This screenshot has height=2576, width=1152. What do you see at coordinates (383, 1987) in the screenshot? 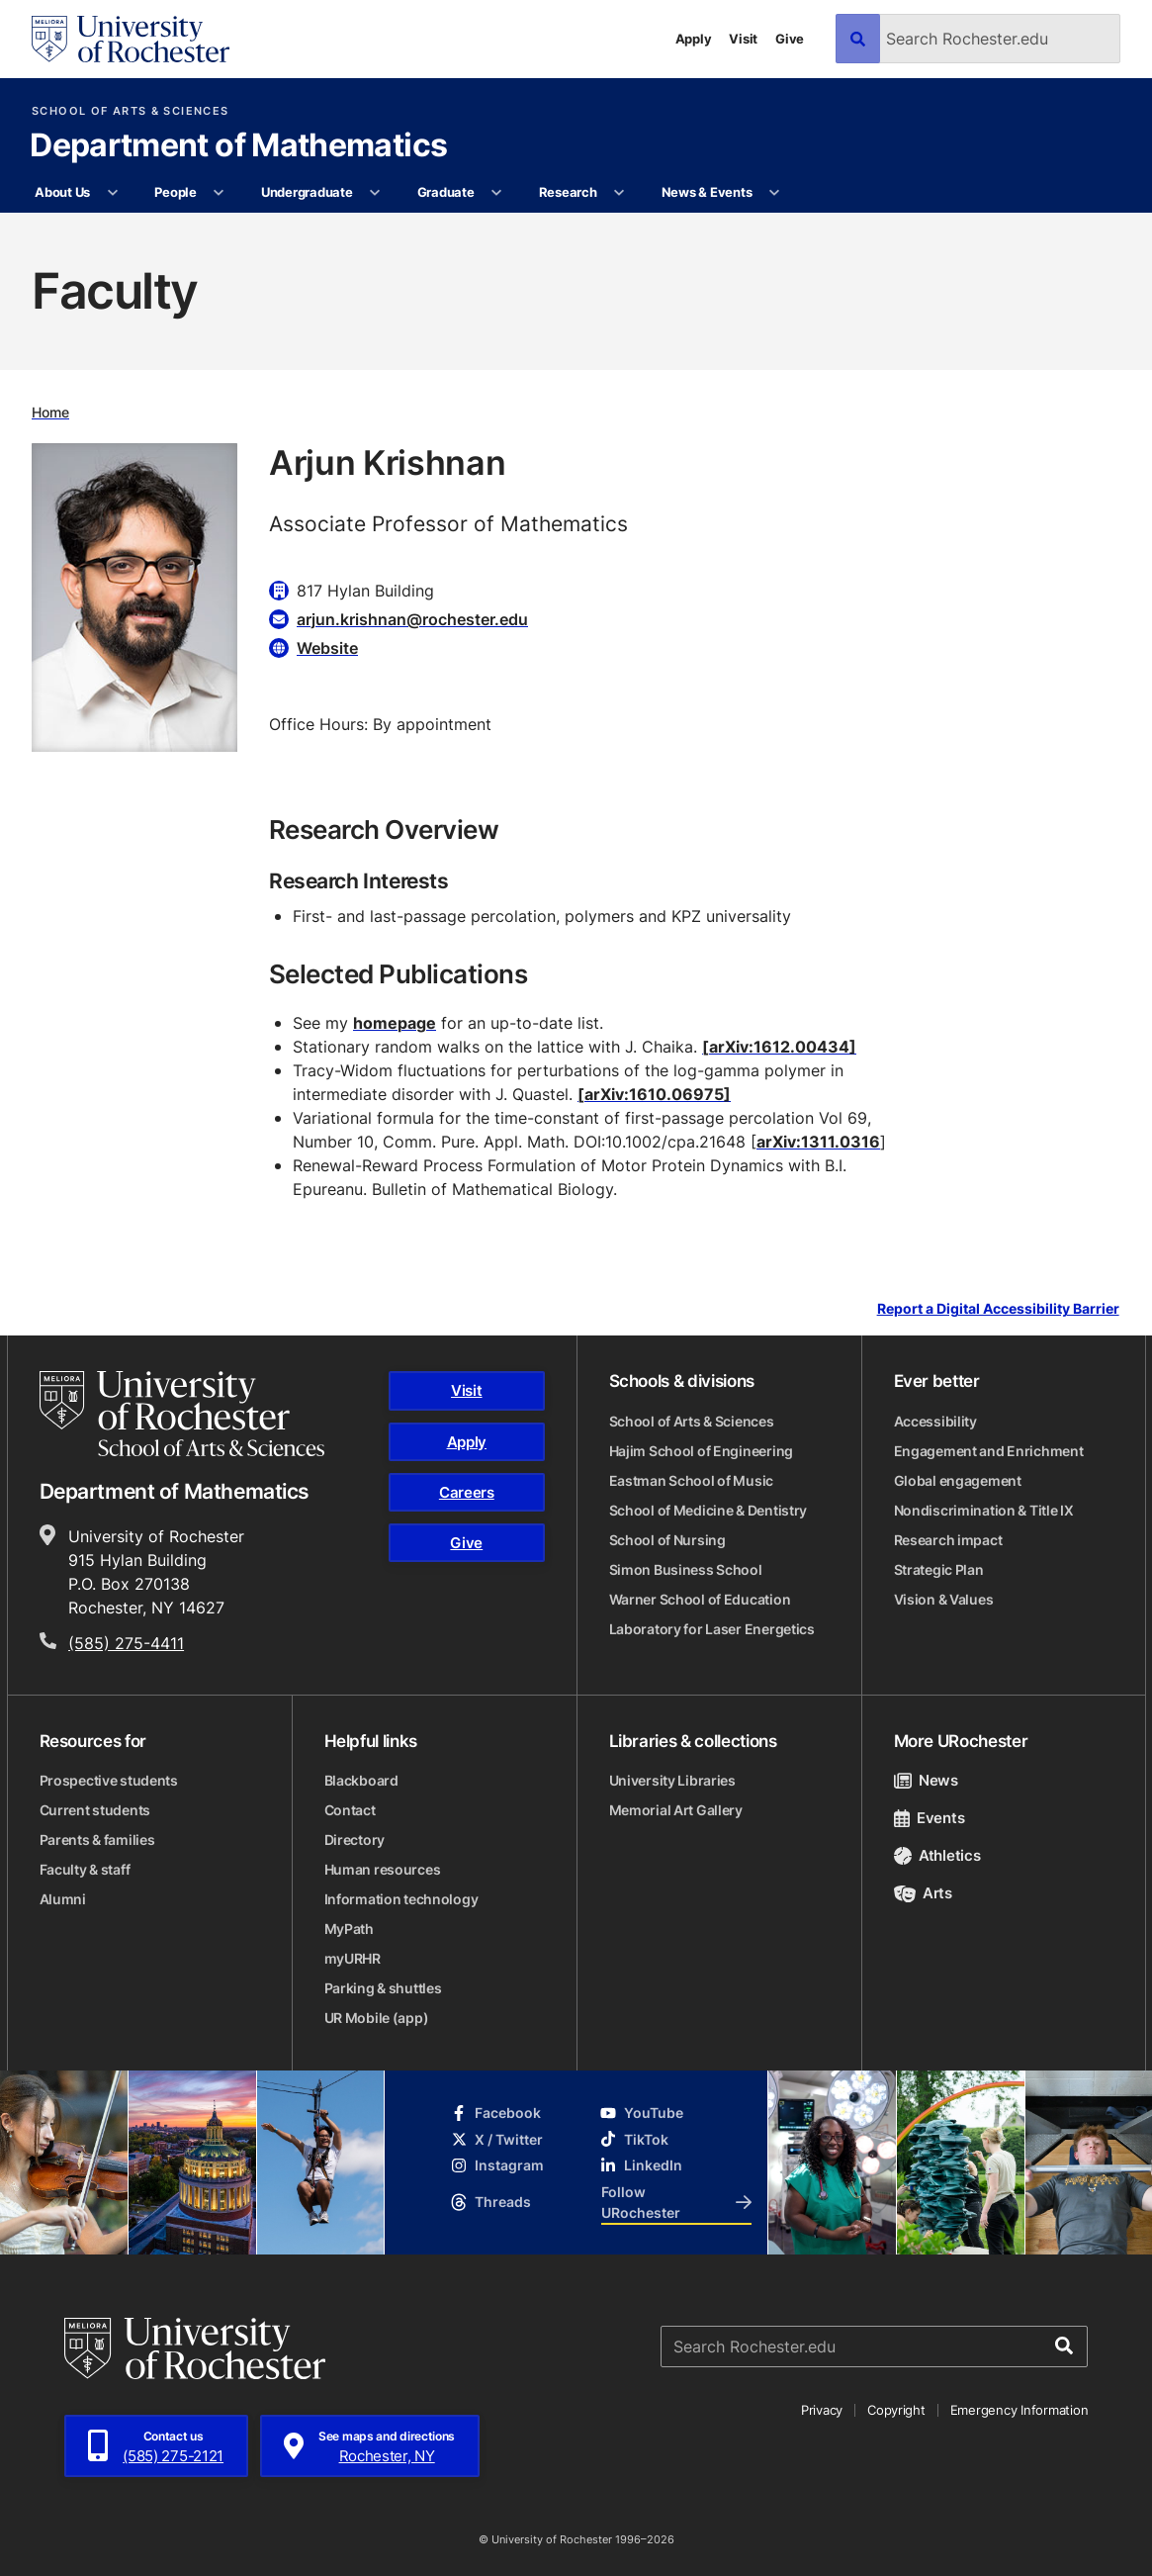
I see `Parking & shuttles` at bounding box center [383, 1987].